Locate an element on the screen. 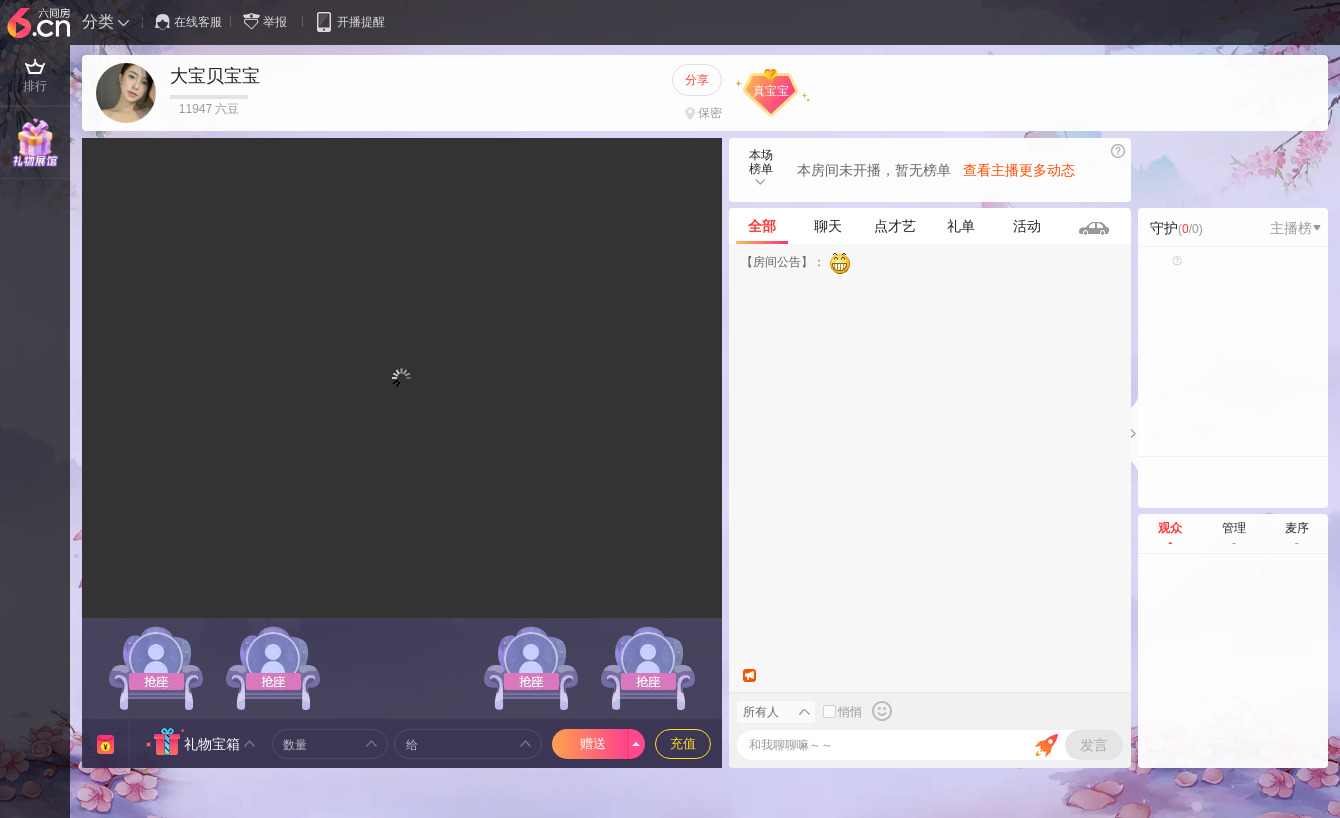 The width and height of the screenshot is (1340, 818). 开播提醒 is located at coordinates (349, 21).